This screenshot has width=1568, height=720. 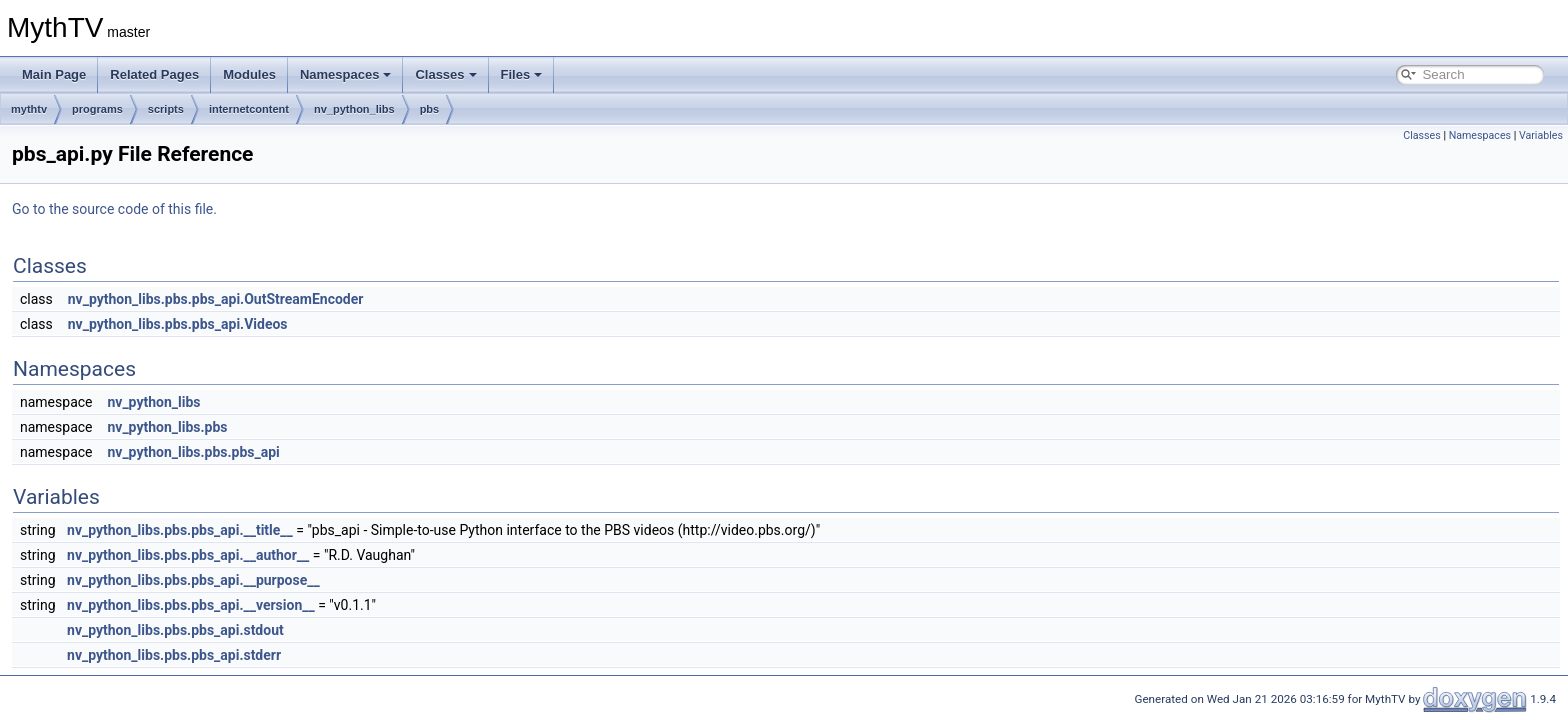 I want to click on nv_python_libs.pbs.pbs_api.OutStreamEncoder, so click(x=216, y=299).